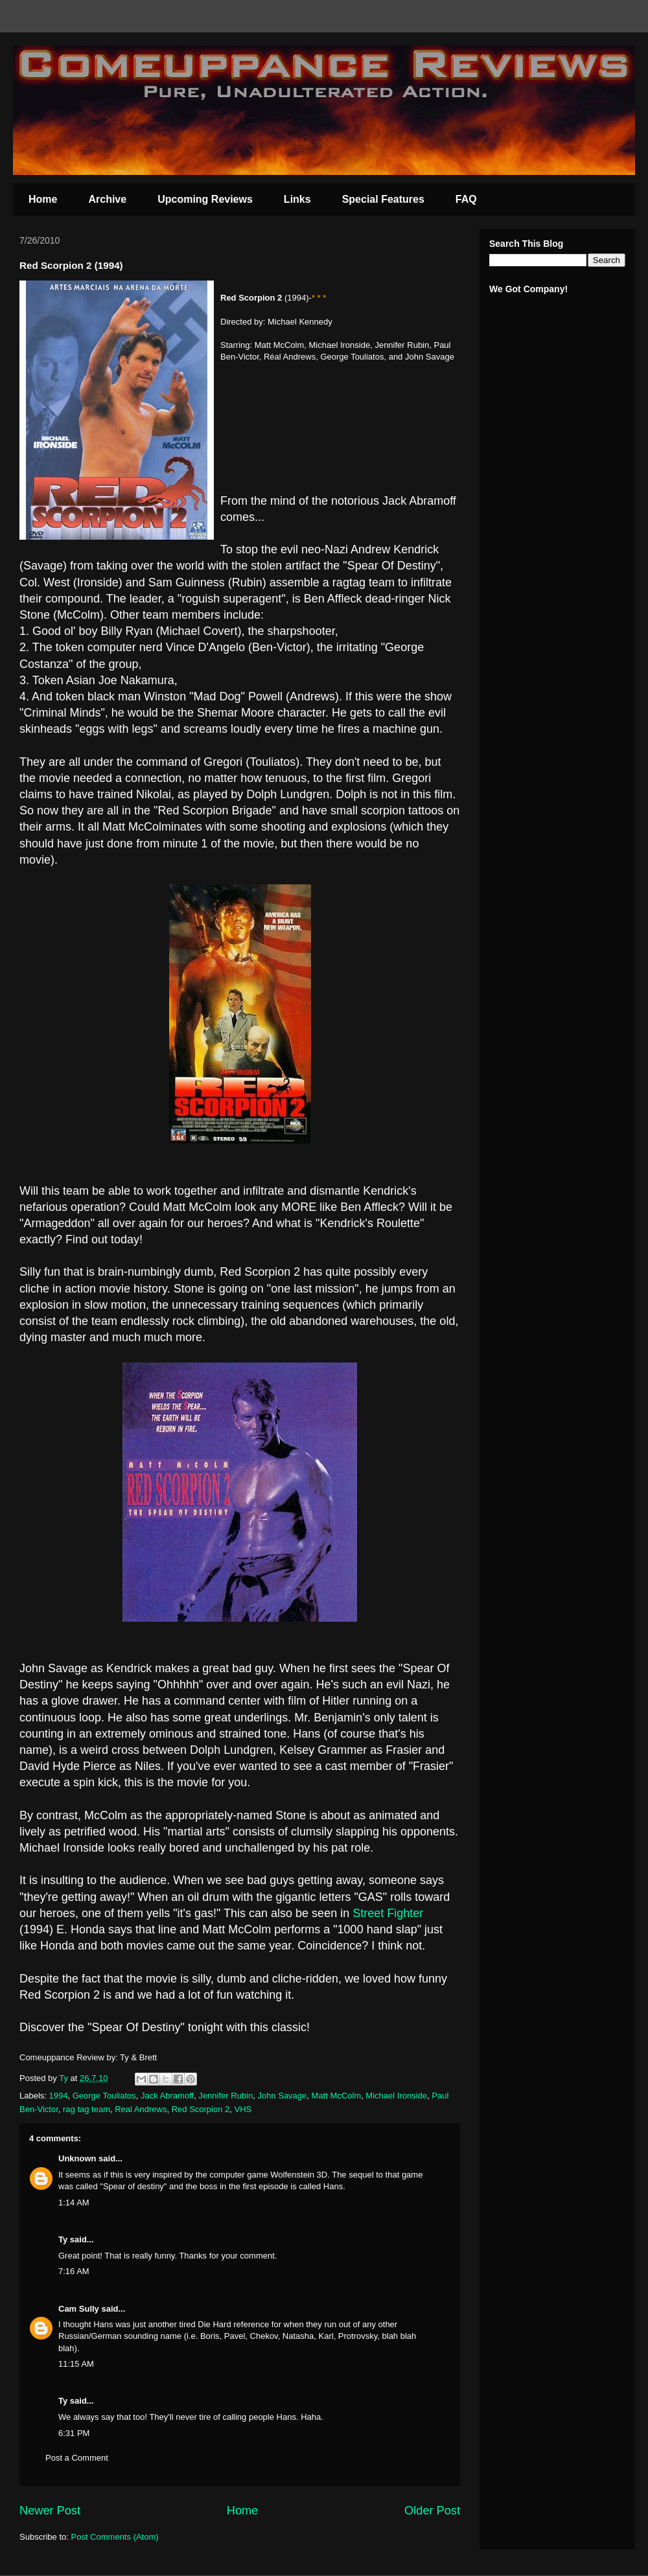  Describe the element at coordinates (115, 2537) in the screenshot. I see `Post Comments (Atom)` at that location.